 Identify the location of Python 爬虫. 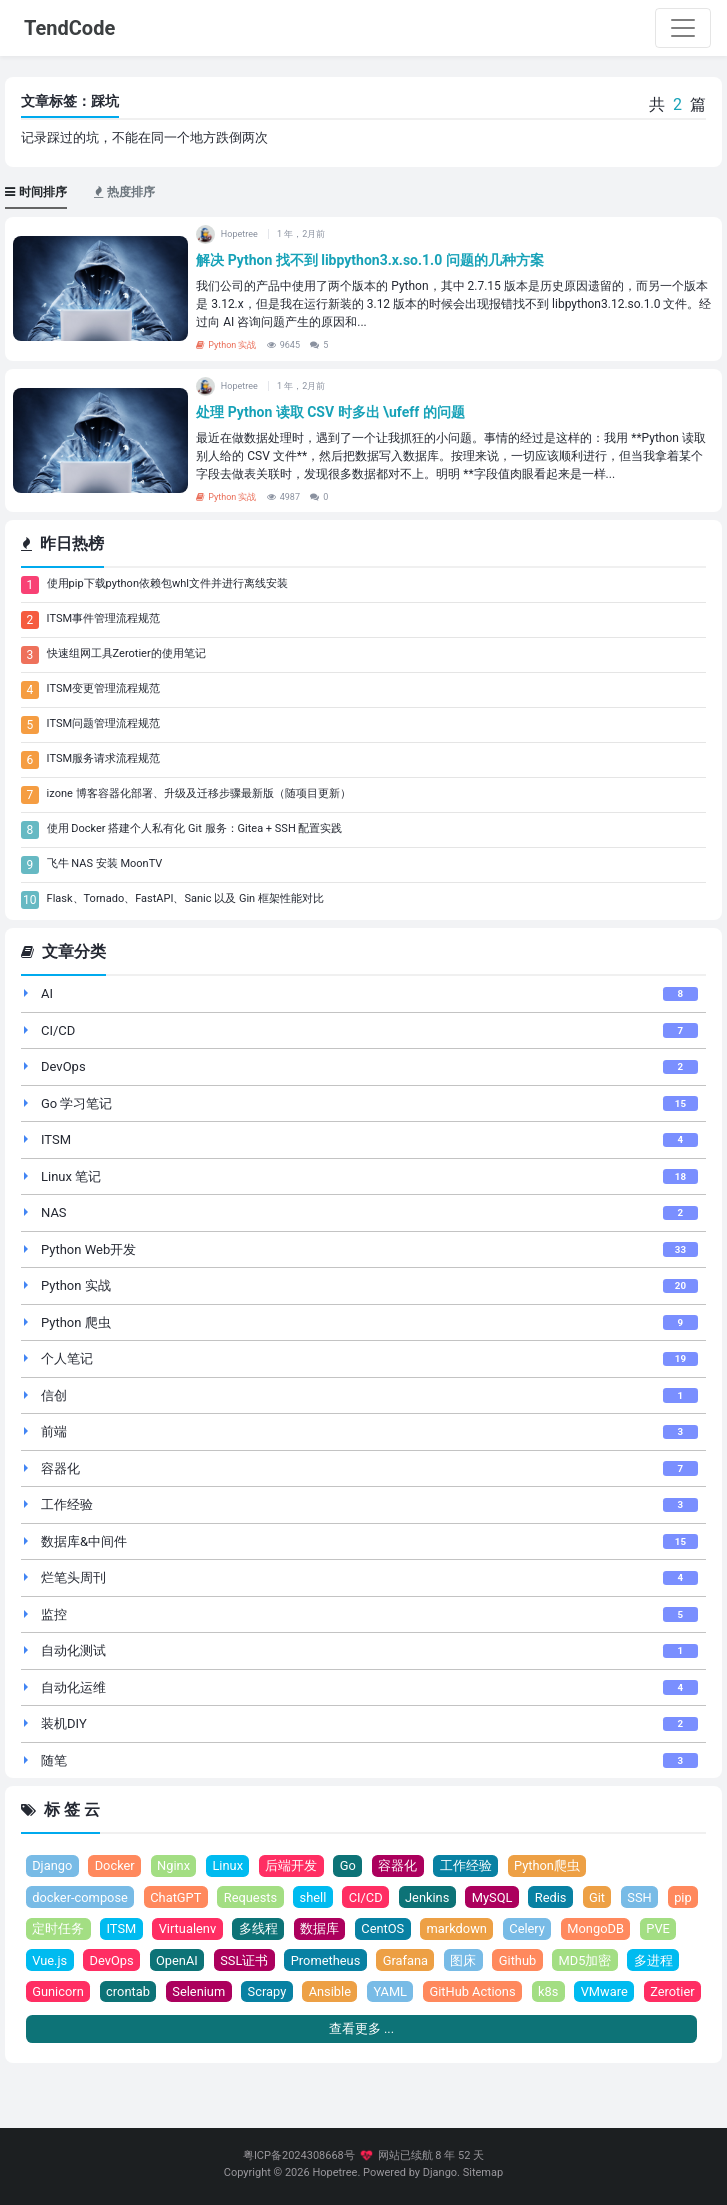
(76, 1322).